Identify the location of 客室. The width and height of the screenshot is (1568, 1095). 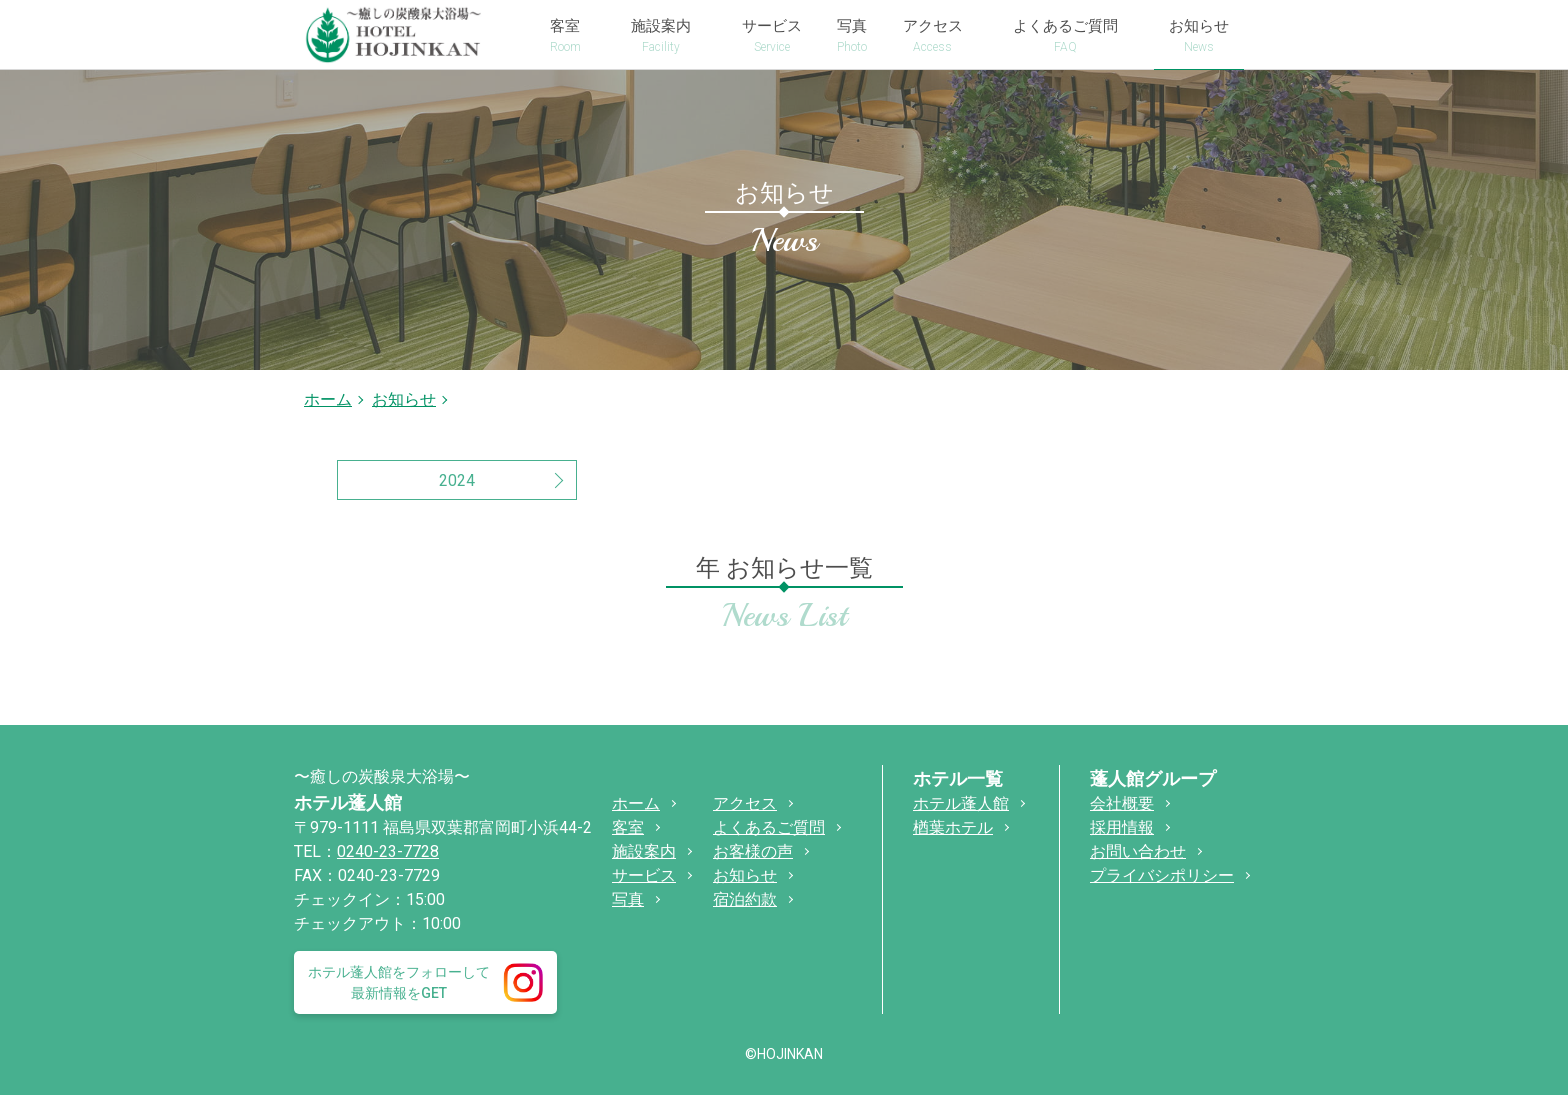
(628, 827).